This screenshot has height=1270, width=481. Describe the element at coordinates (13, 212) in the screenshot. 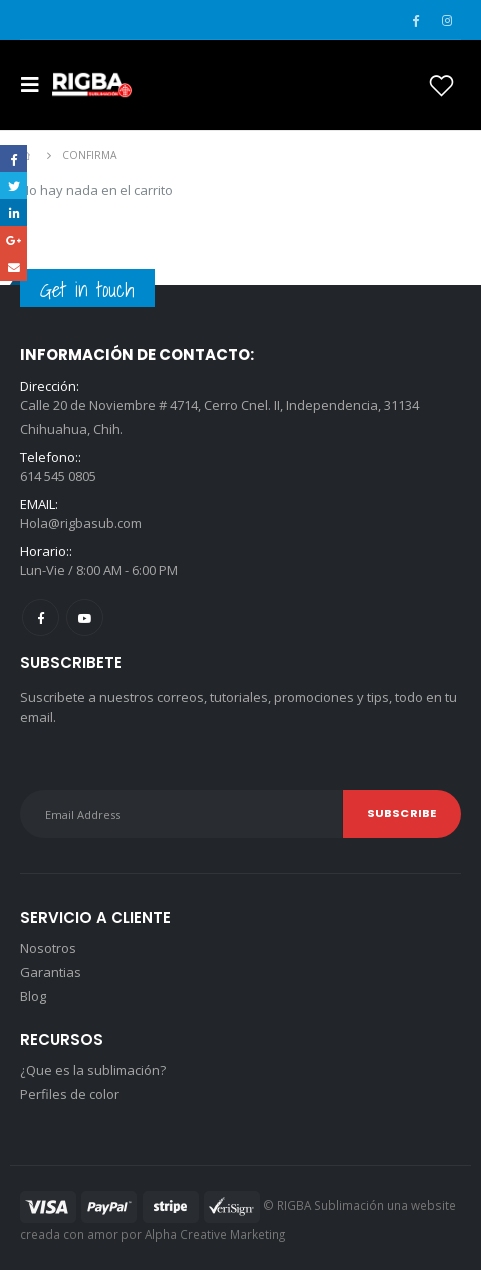

I see `LinkedIn` at that location.